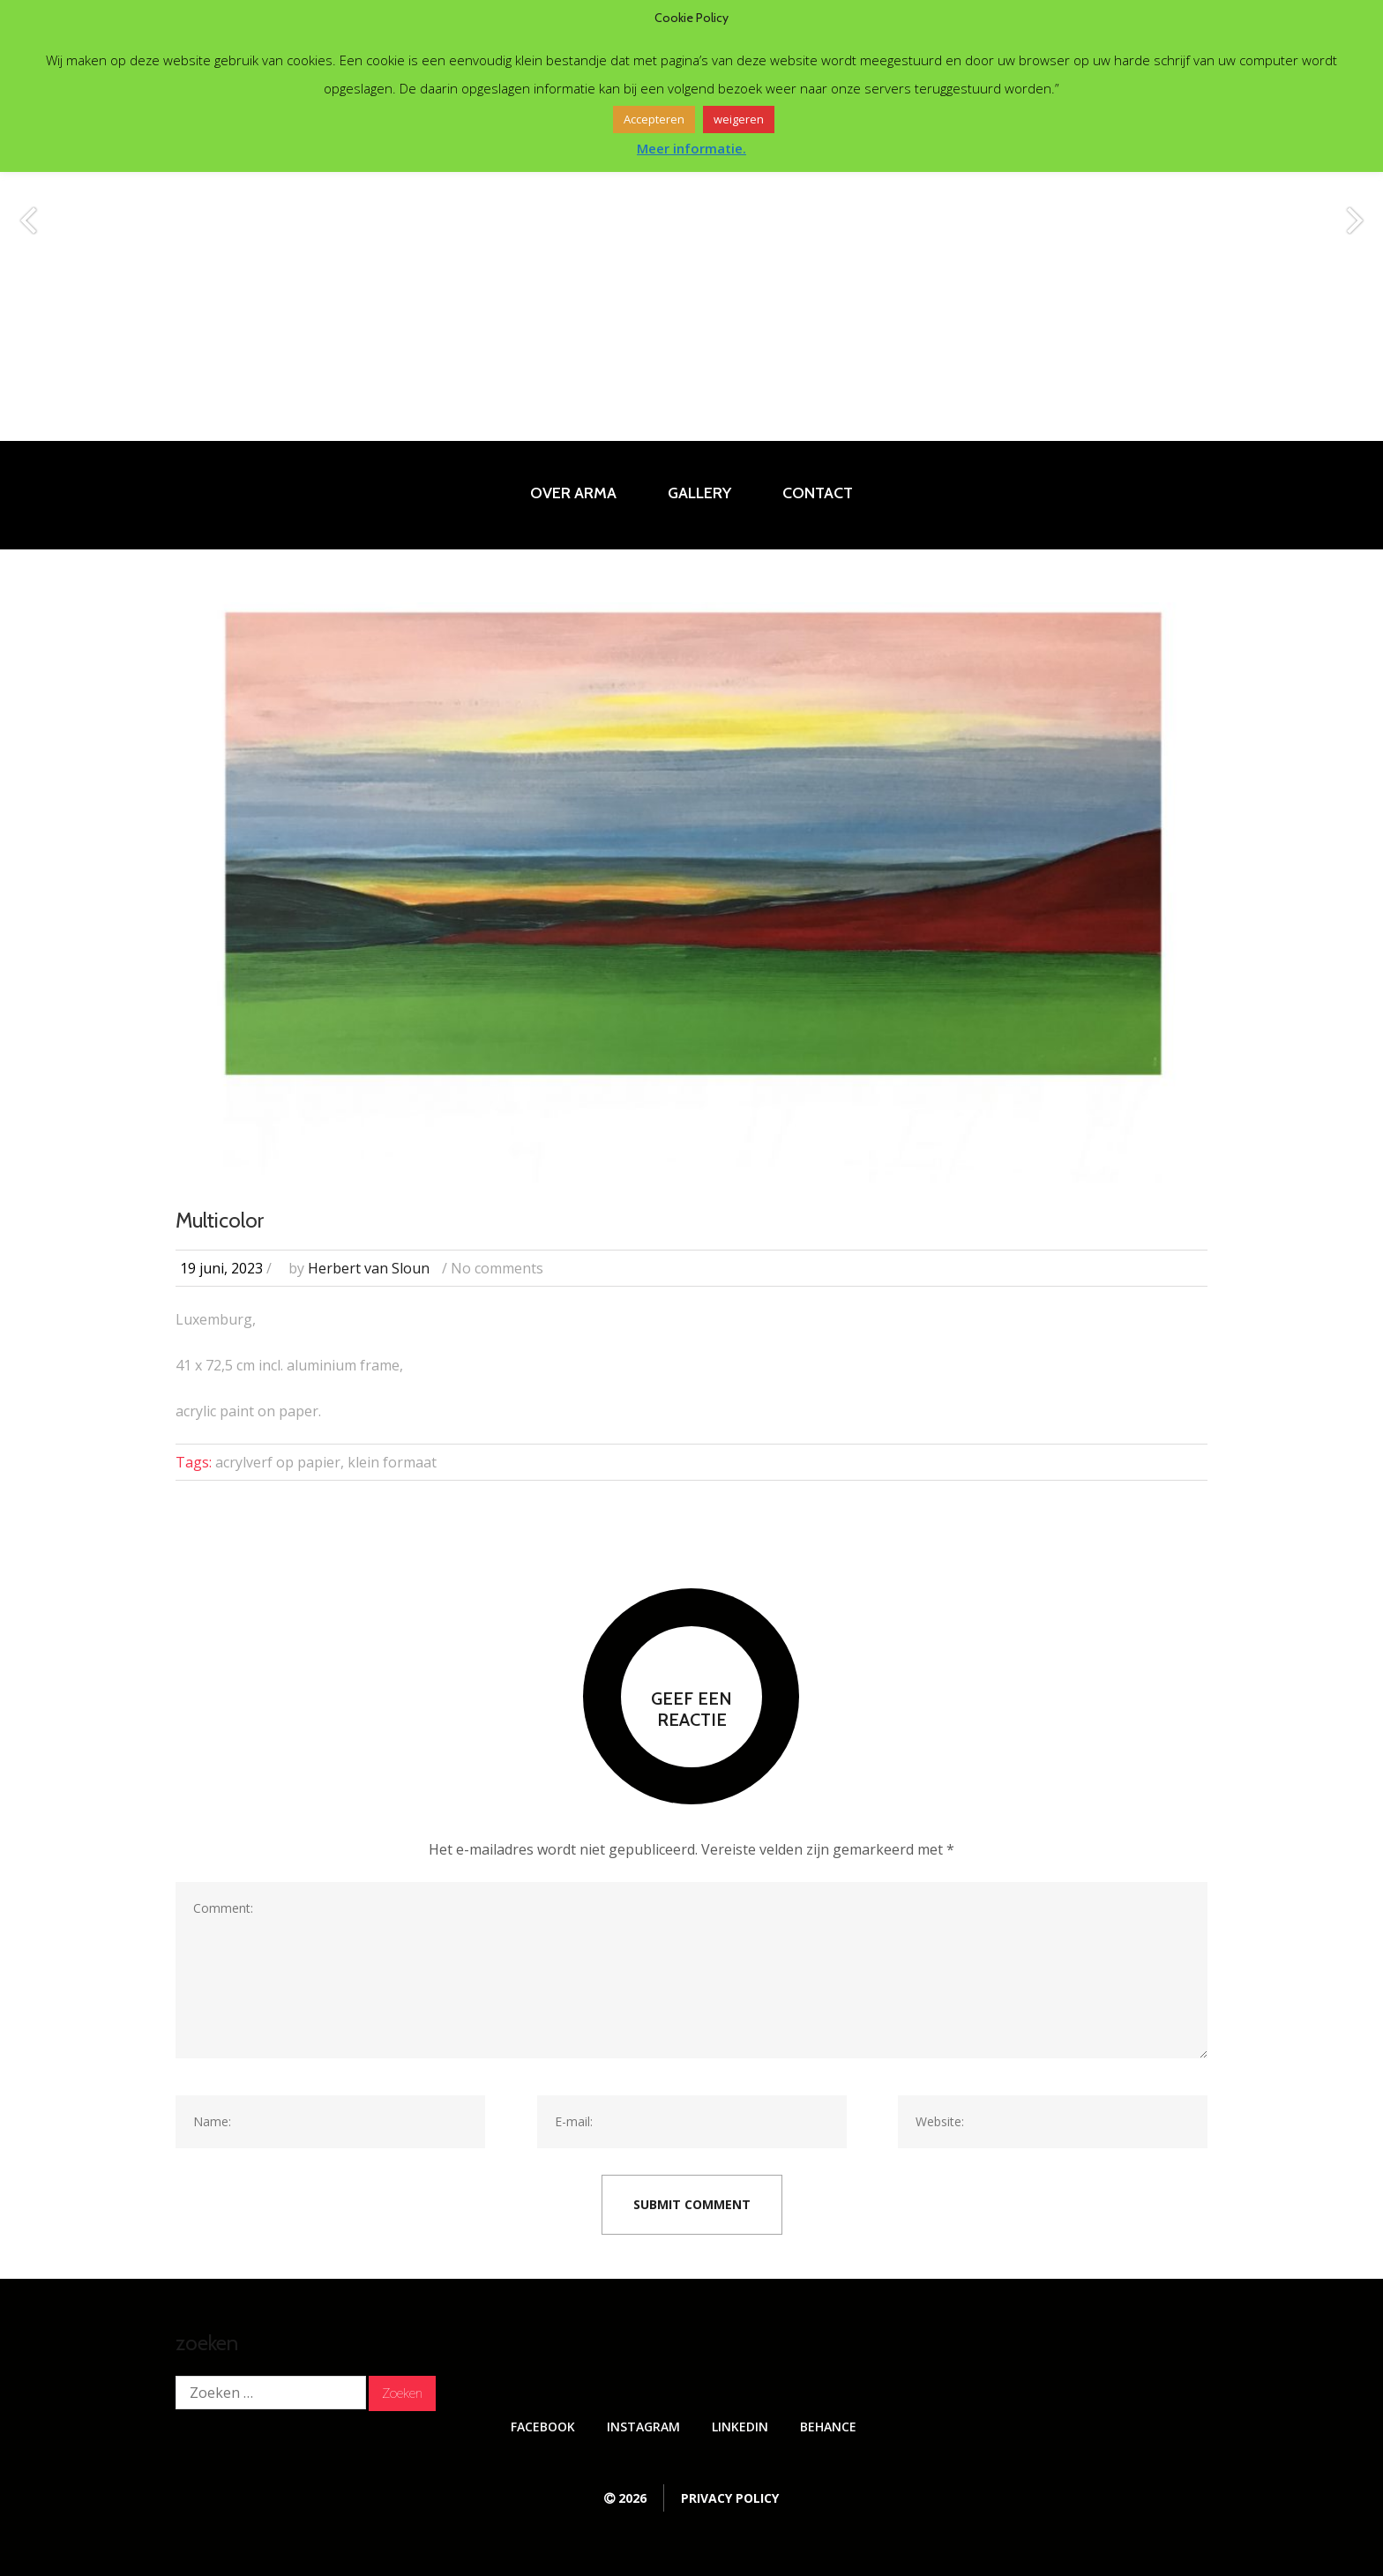  What do you see at coordinates (817, 493) in the screenshot?
I see `Contact` at bounding box center [817, 493].